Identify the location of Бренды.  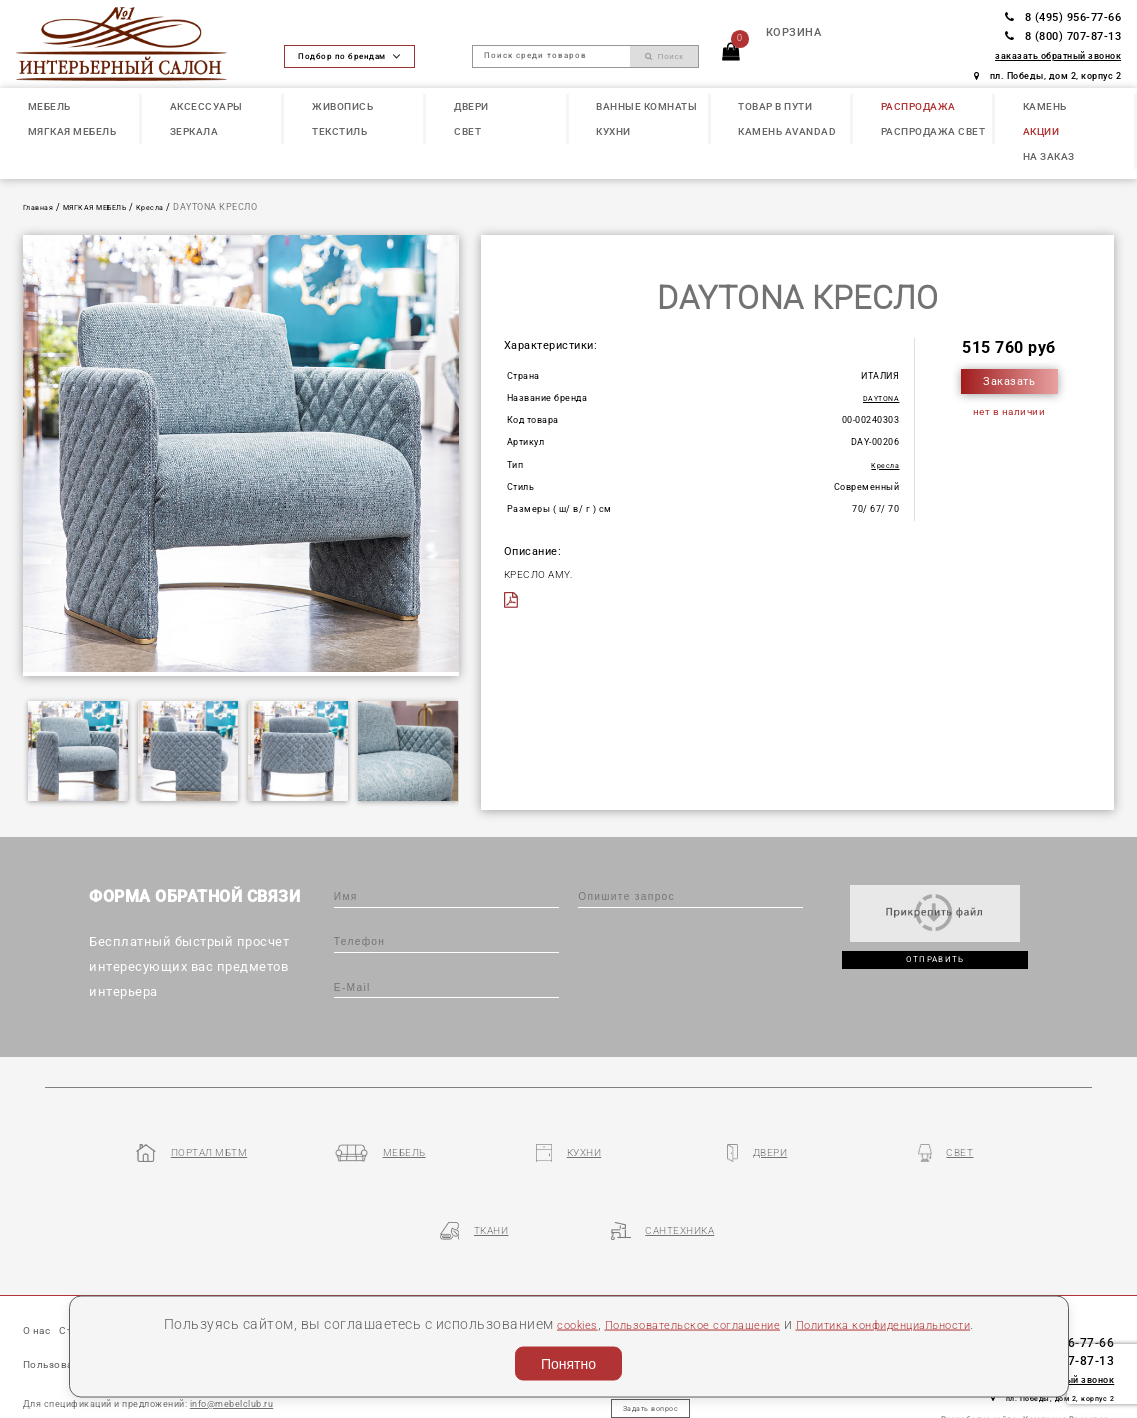
(290, 1262).